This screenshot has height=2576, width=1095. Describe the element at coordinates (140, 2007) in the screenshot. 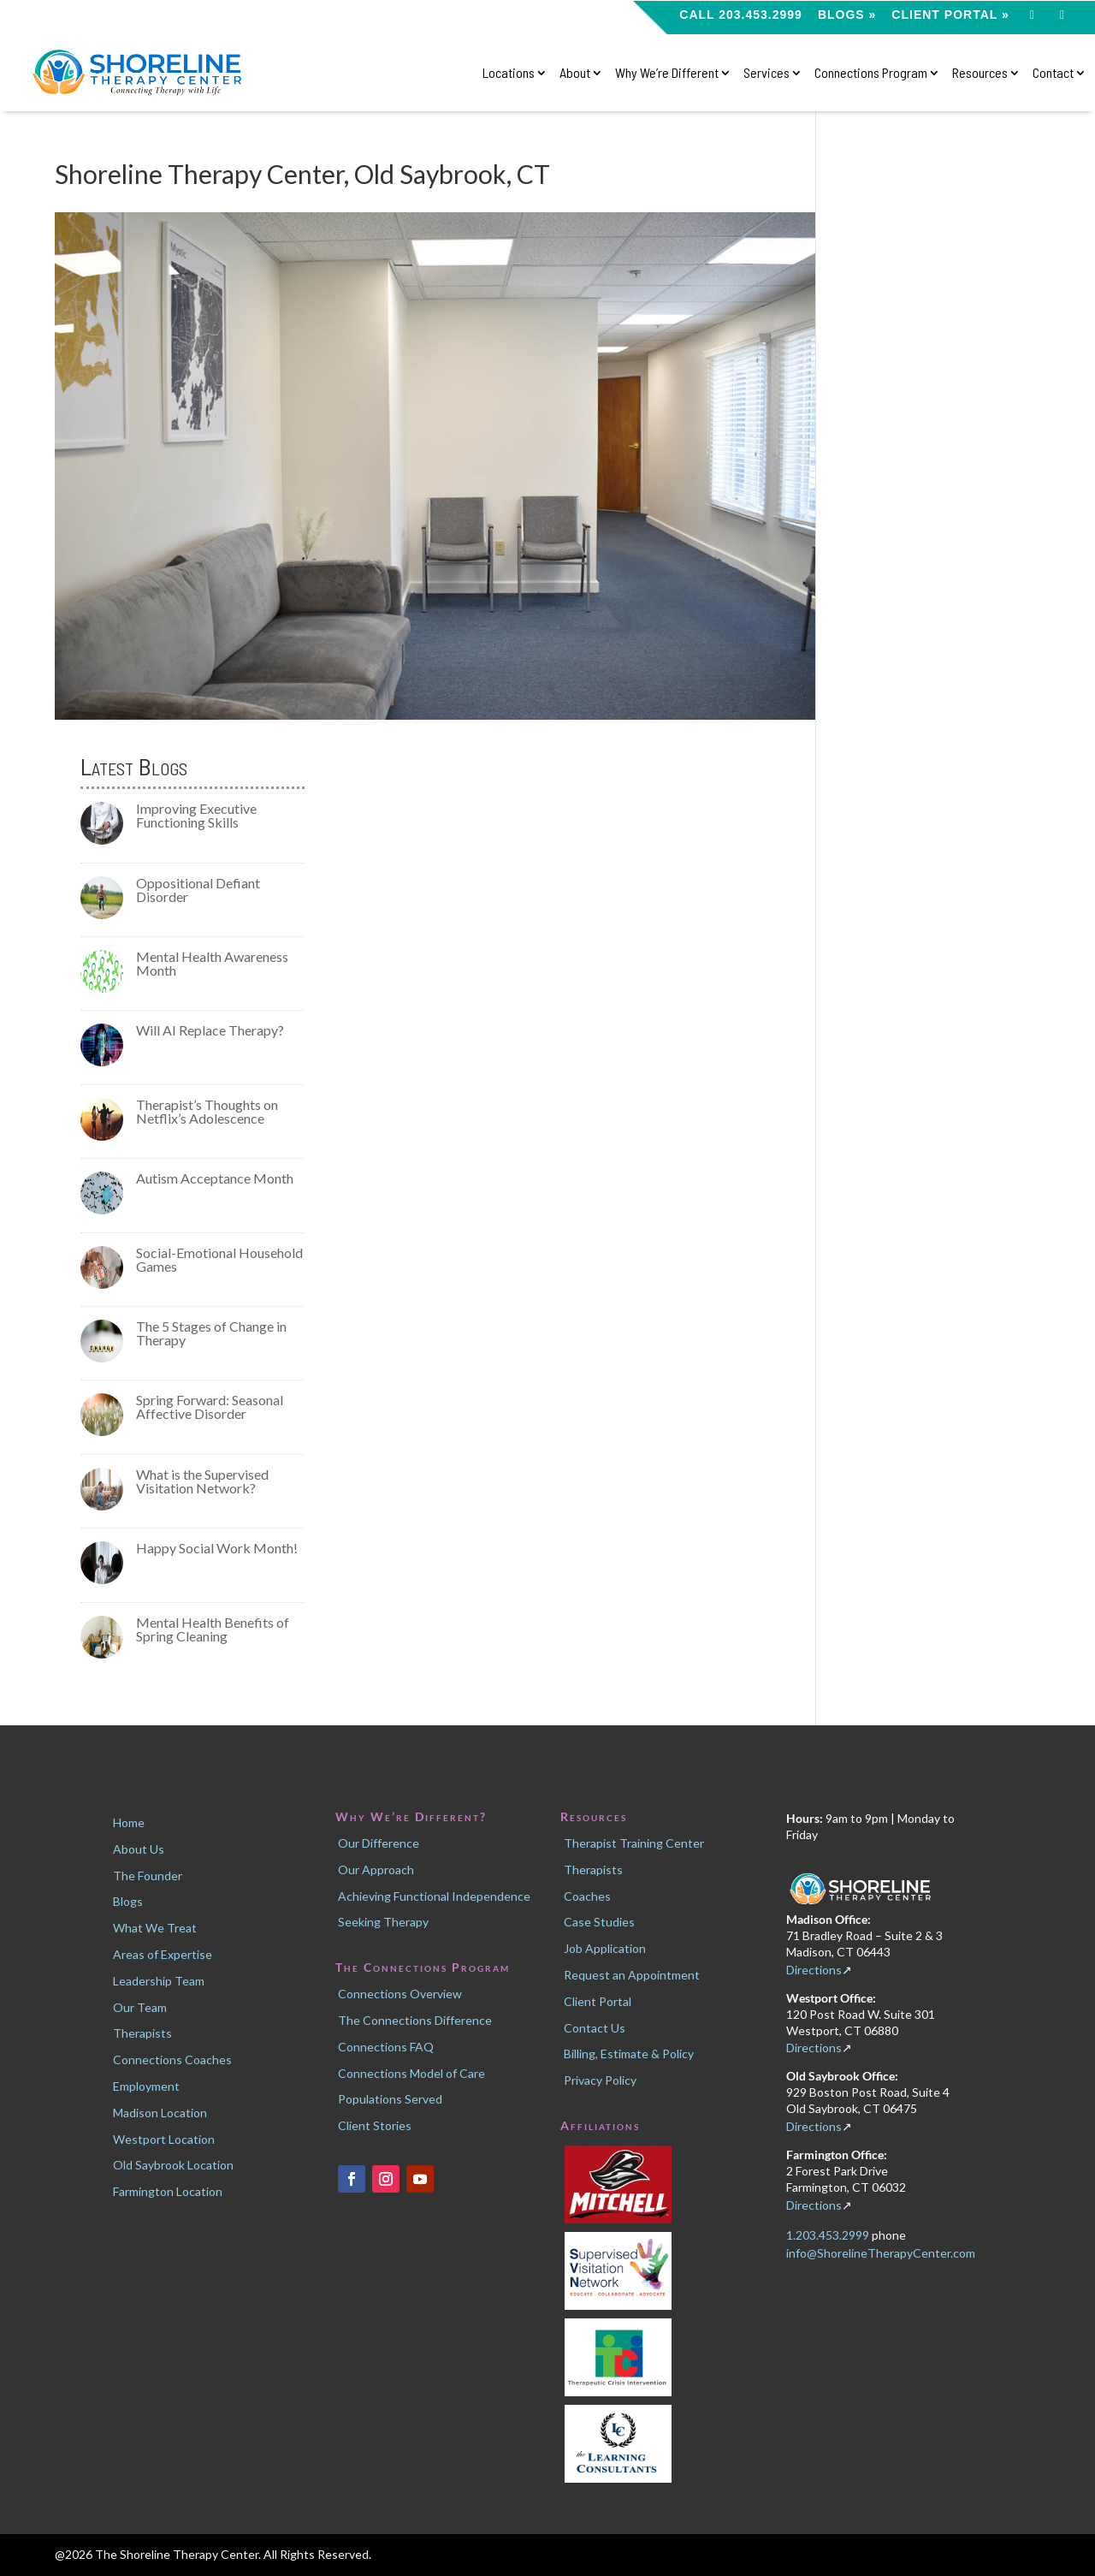

I see `Our Team` at that location.